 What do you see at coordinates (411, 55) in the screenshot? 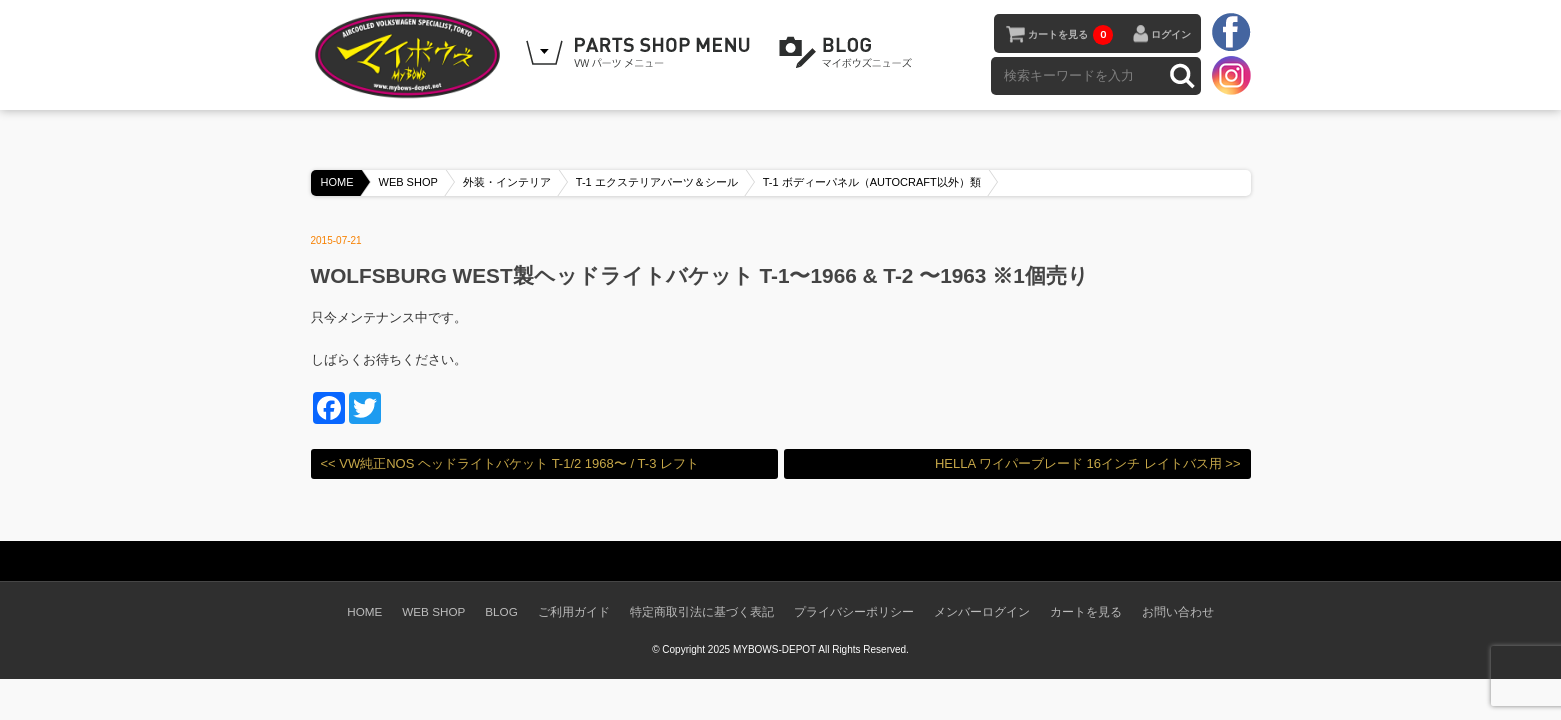
I see `空冷VW専門パーツショップ マイボウズ -MYBOWS-DEPOT-` at bounding box center [411, 55].